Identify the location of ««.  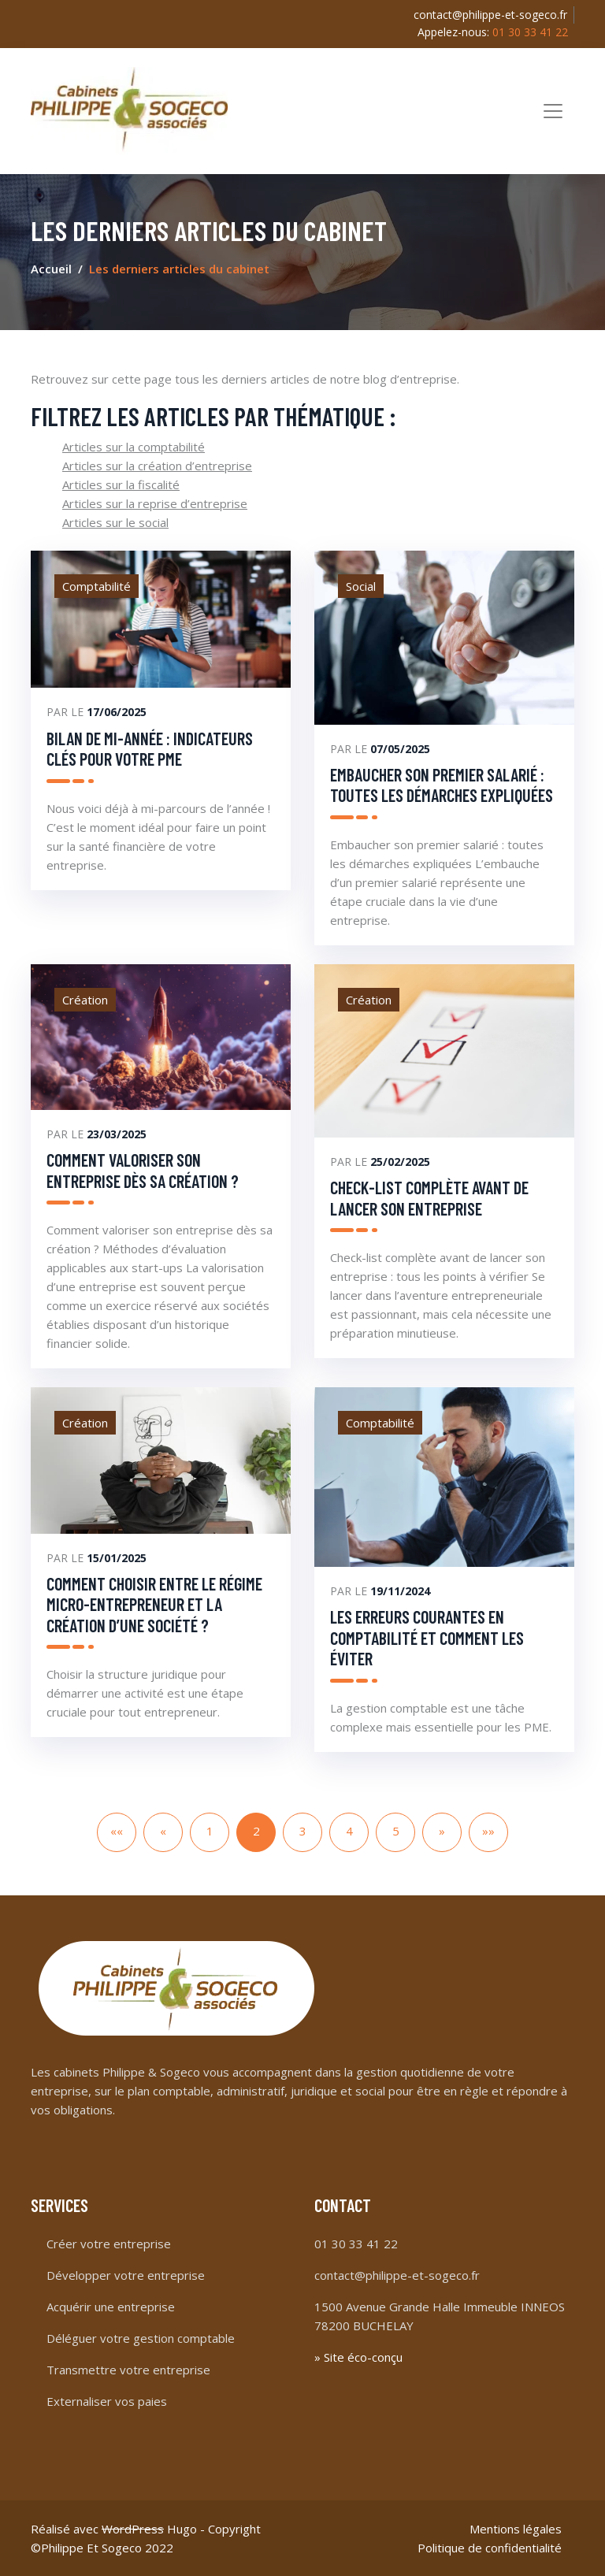
(116, 1831).